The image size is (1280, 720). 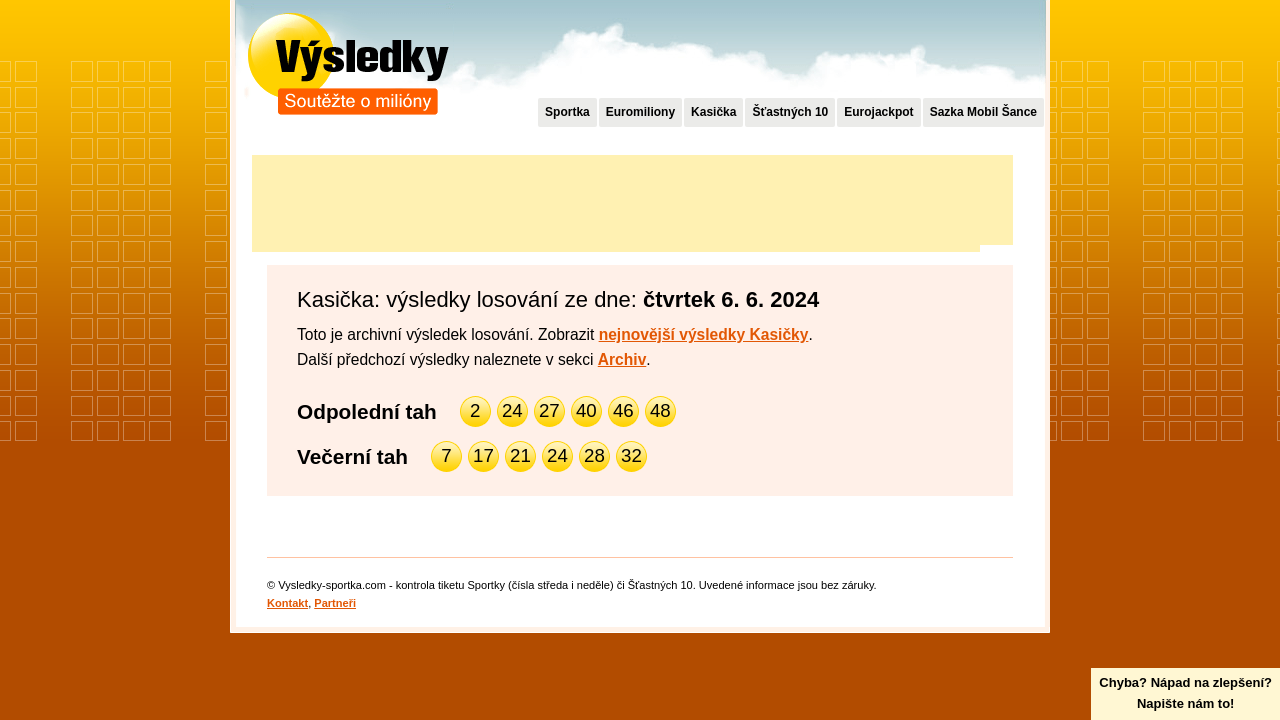 I want to click on Šťastných 10, so click(x=790, y=112).